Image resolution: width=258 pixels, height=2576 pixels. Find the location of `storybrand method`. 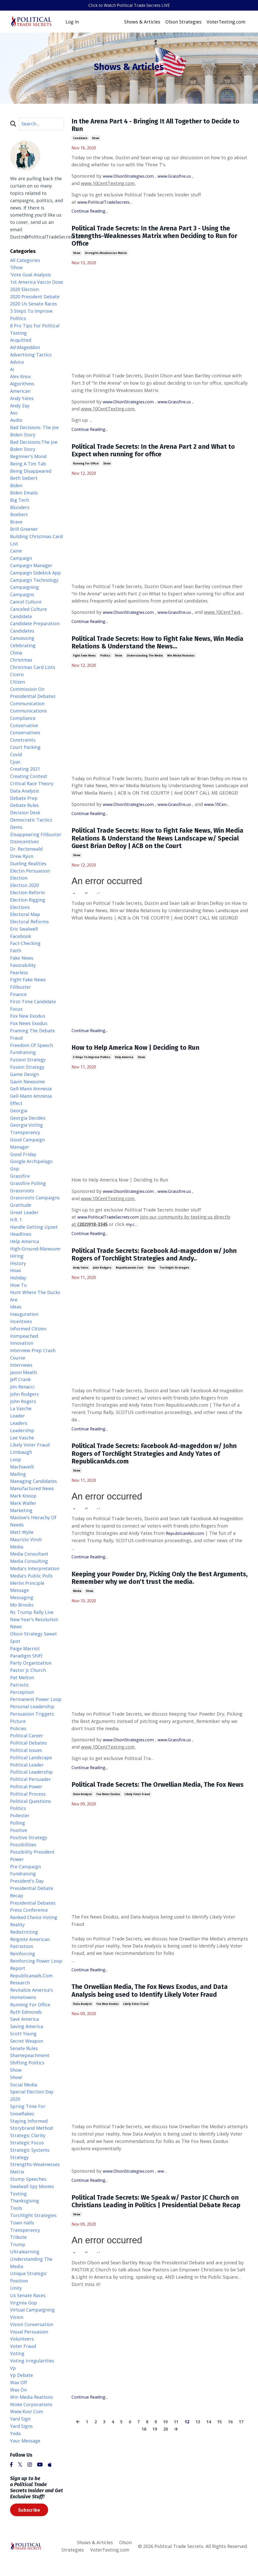

storybrand method is located at coordinates (31, 2128).